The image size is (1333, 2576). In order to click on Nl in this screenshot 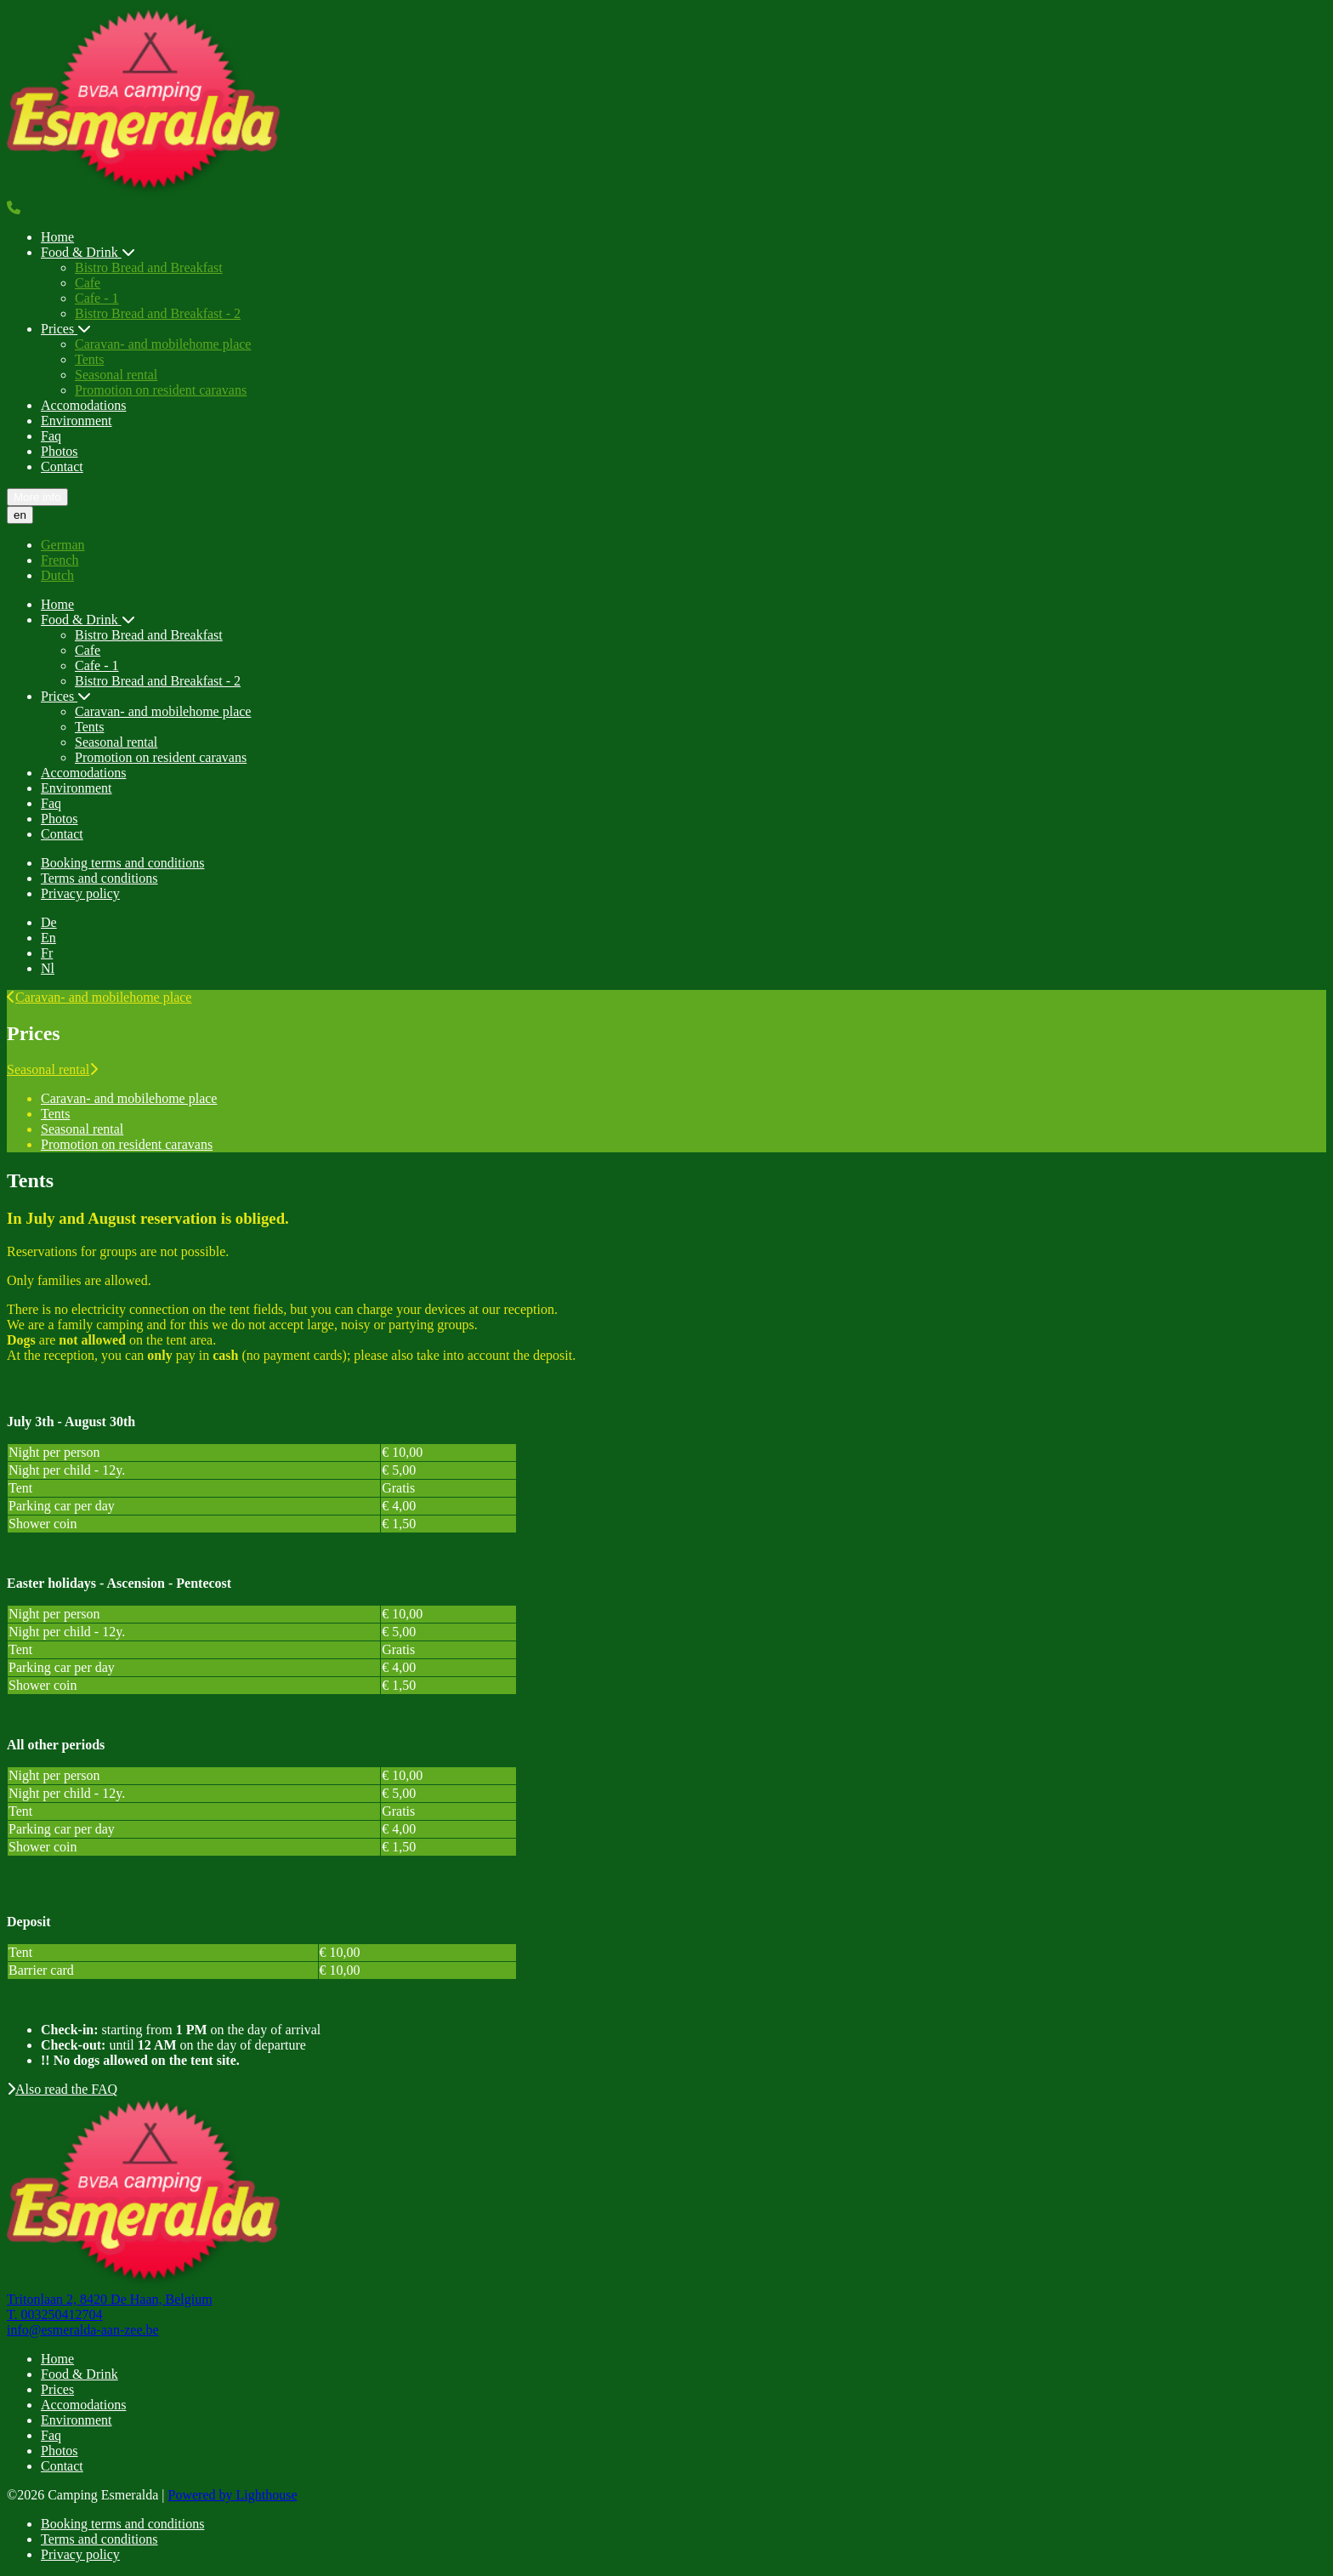, I will do `click(47, 968)`.